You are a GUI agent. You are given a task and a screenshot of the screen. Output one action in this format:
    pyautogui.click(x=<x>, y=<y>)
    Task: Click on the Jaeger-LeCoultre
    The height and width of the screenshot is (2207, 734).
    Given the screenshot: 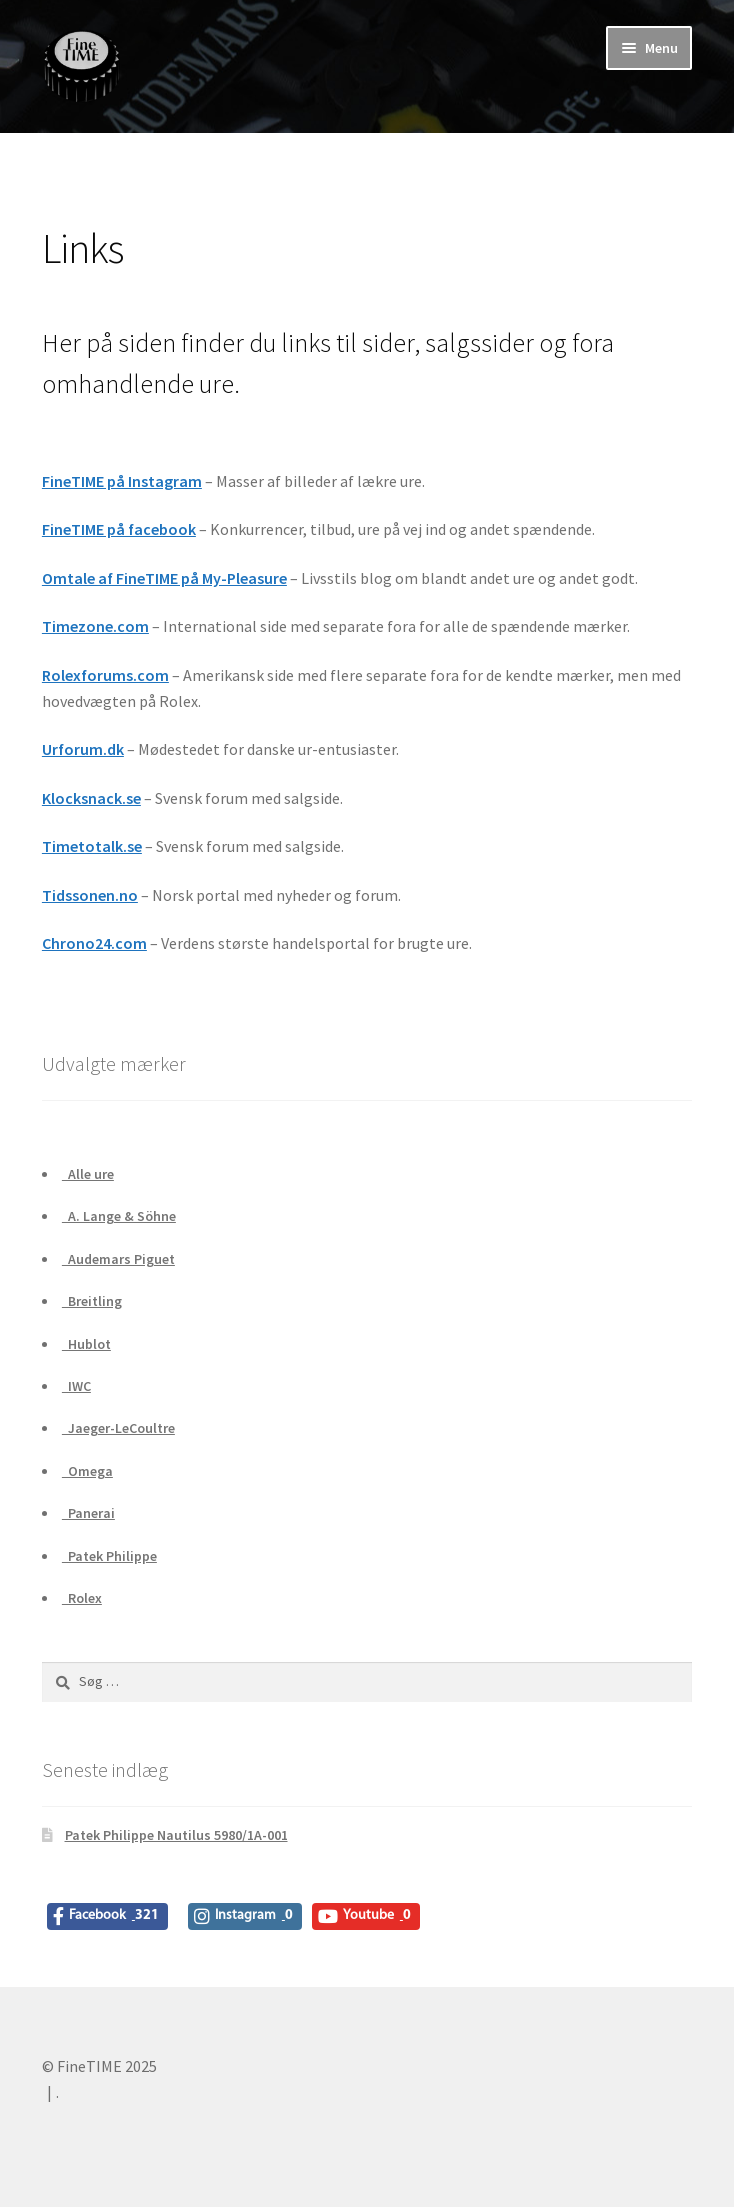 What is the action you would take?
    pyautogui.click(x=118, y=1428)
    